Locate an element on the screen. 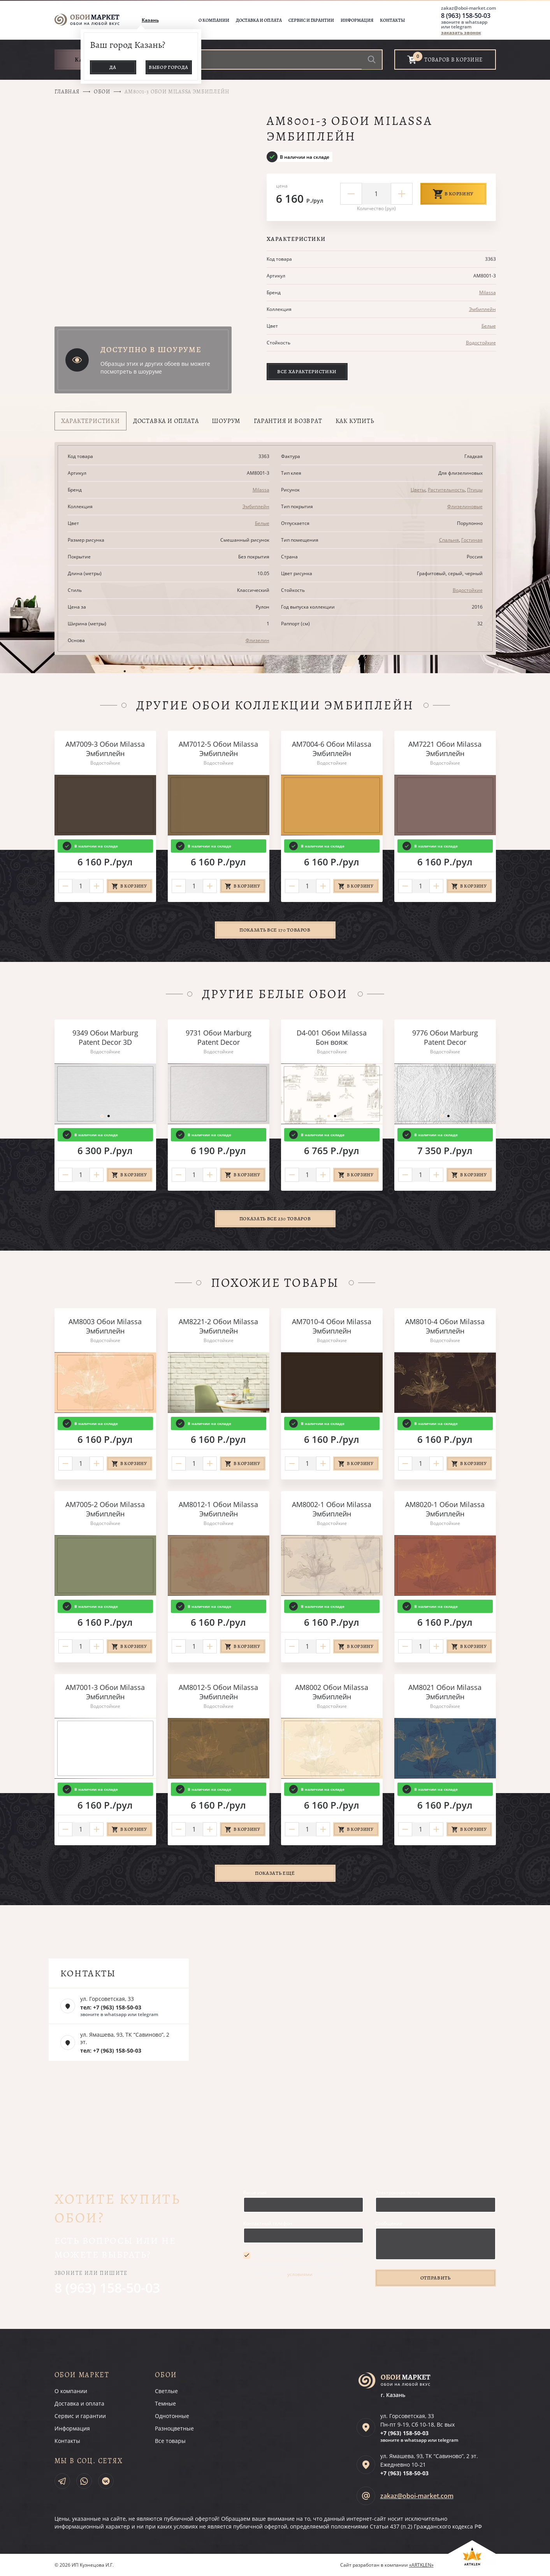 Image resolution: width=550 pixels, height=2576 pixels. AM8010-4 Обои Milassa Эмбиплейн is located at coordinates (445, 1326).